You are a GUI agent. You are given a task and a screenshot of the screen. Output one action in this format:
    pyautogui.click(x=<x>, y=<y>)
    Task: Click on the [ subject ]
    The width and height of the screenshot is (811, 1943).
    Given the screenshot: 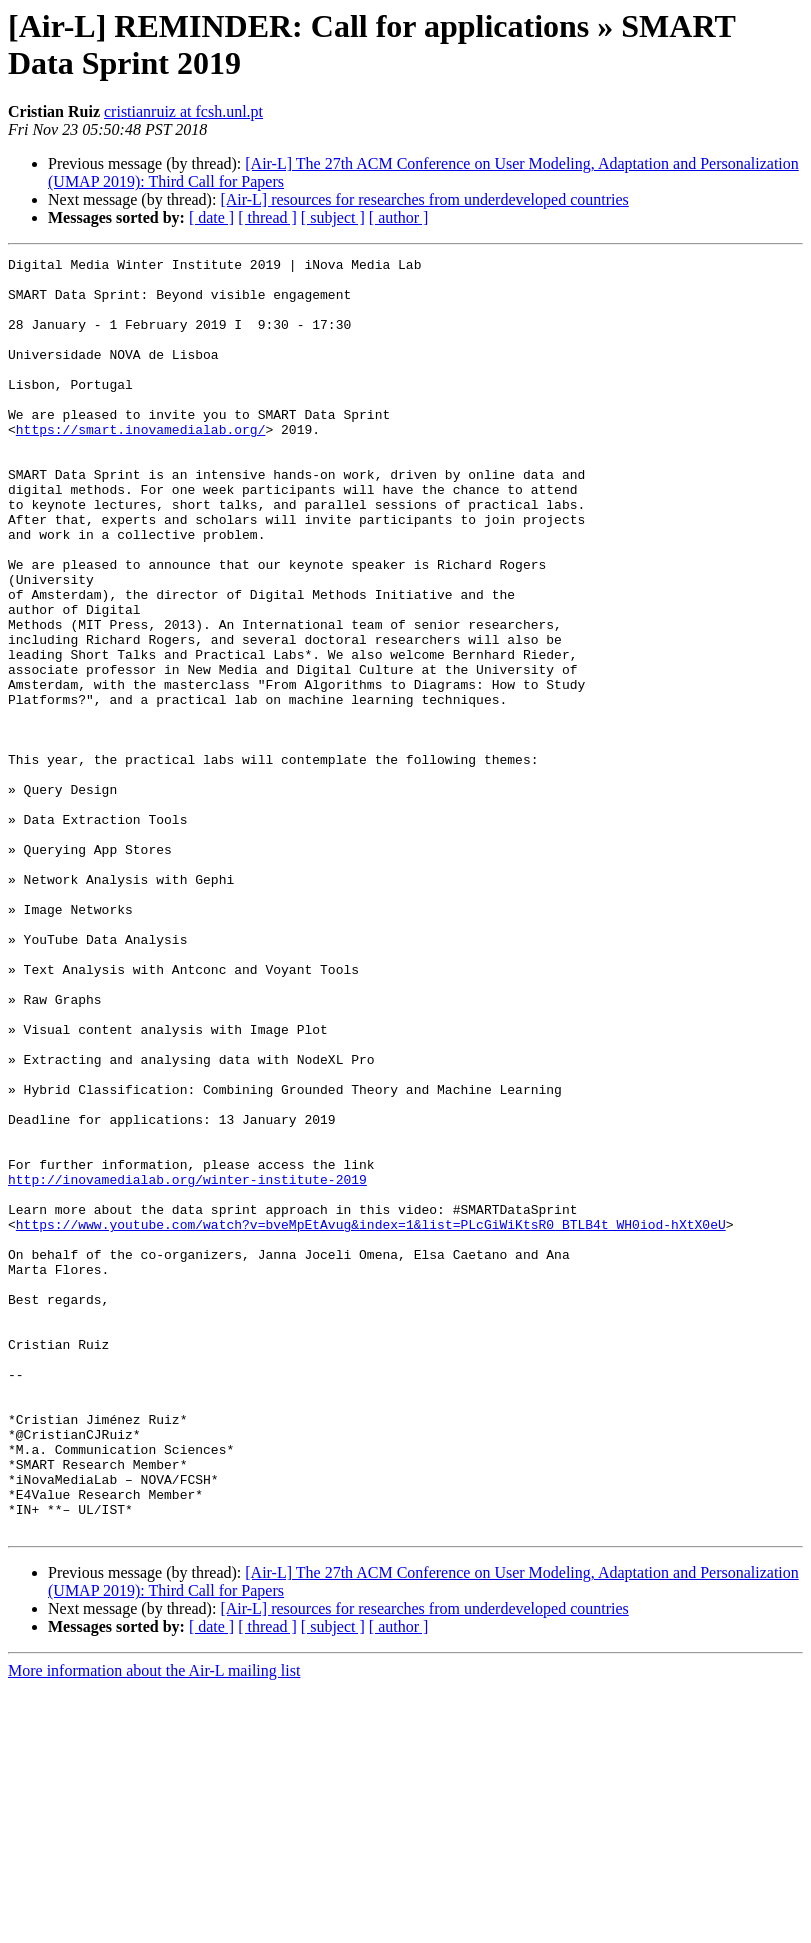 What is the action you would take?
    pyautogui.click(x=333, y=217)
    